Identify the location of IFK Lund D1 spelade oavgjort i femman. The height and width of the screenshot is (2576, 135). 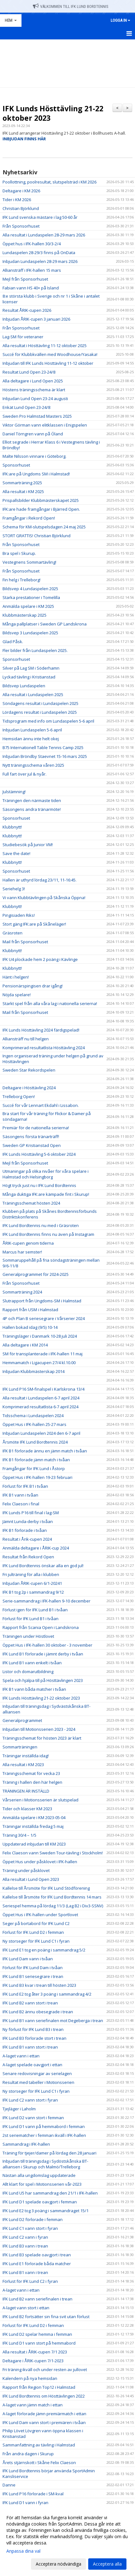
(40, 2202).